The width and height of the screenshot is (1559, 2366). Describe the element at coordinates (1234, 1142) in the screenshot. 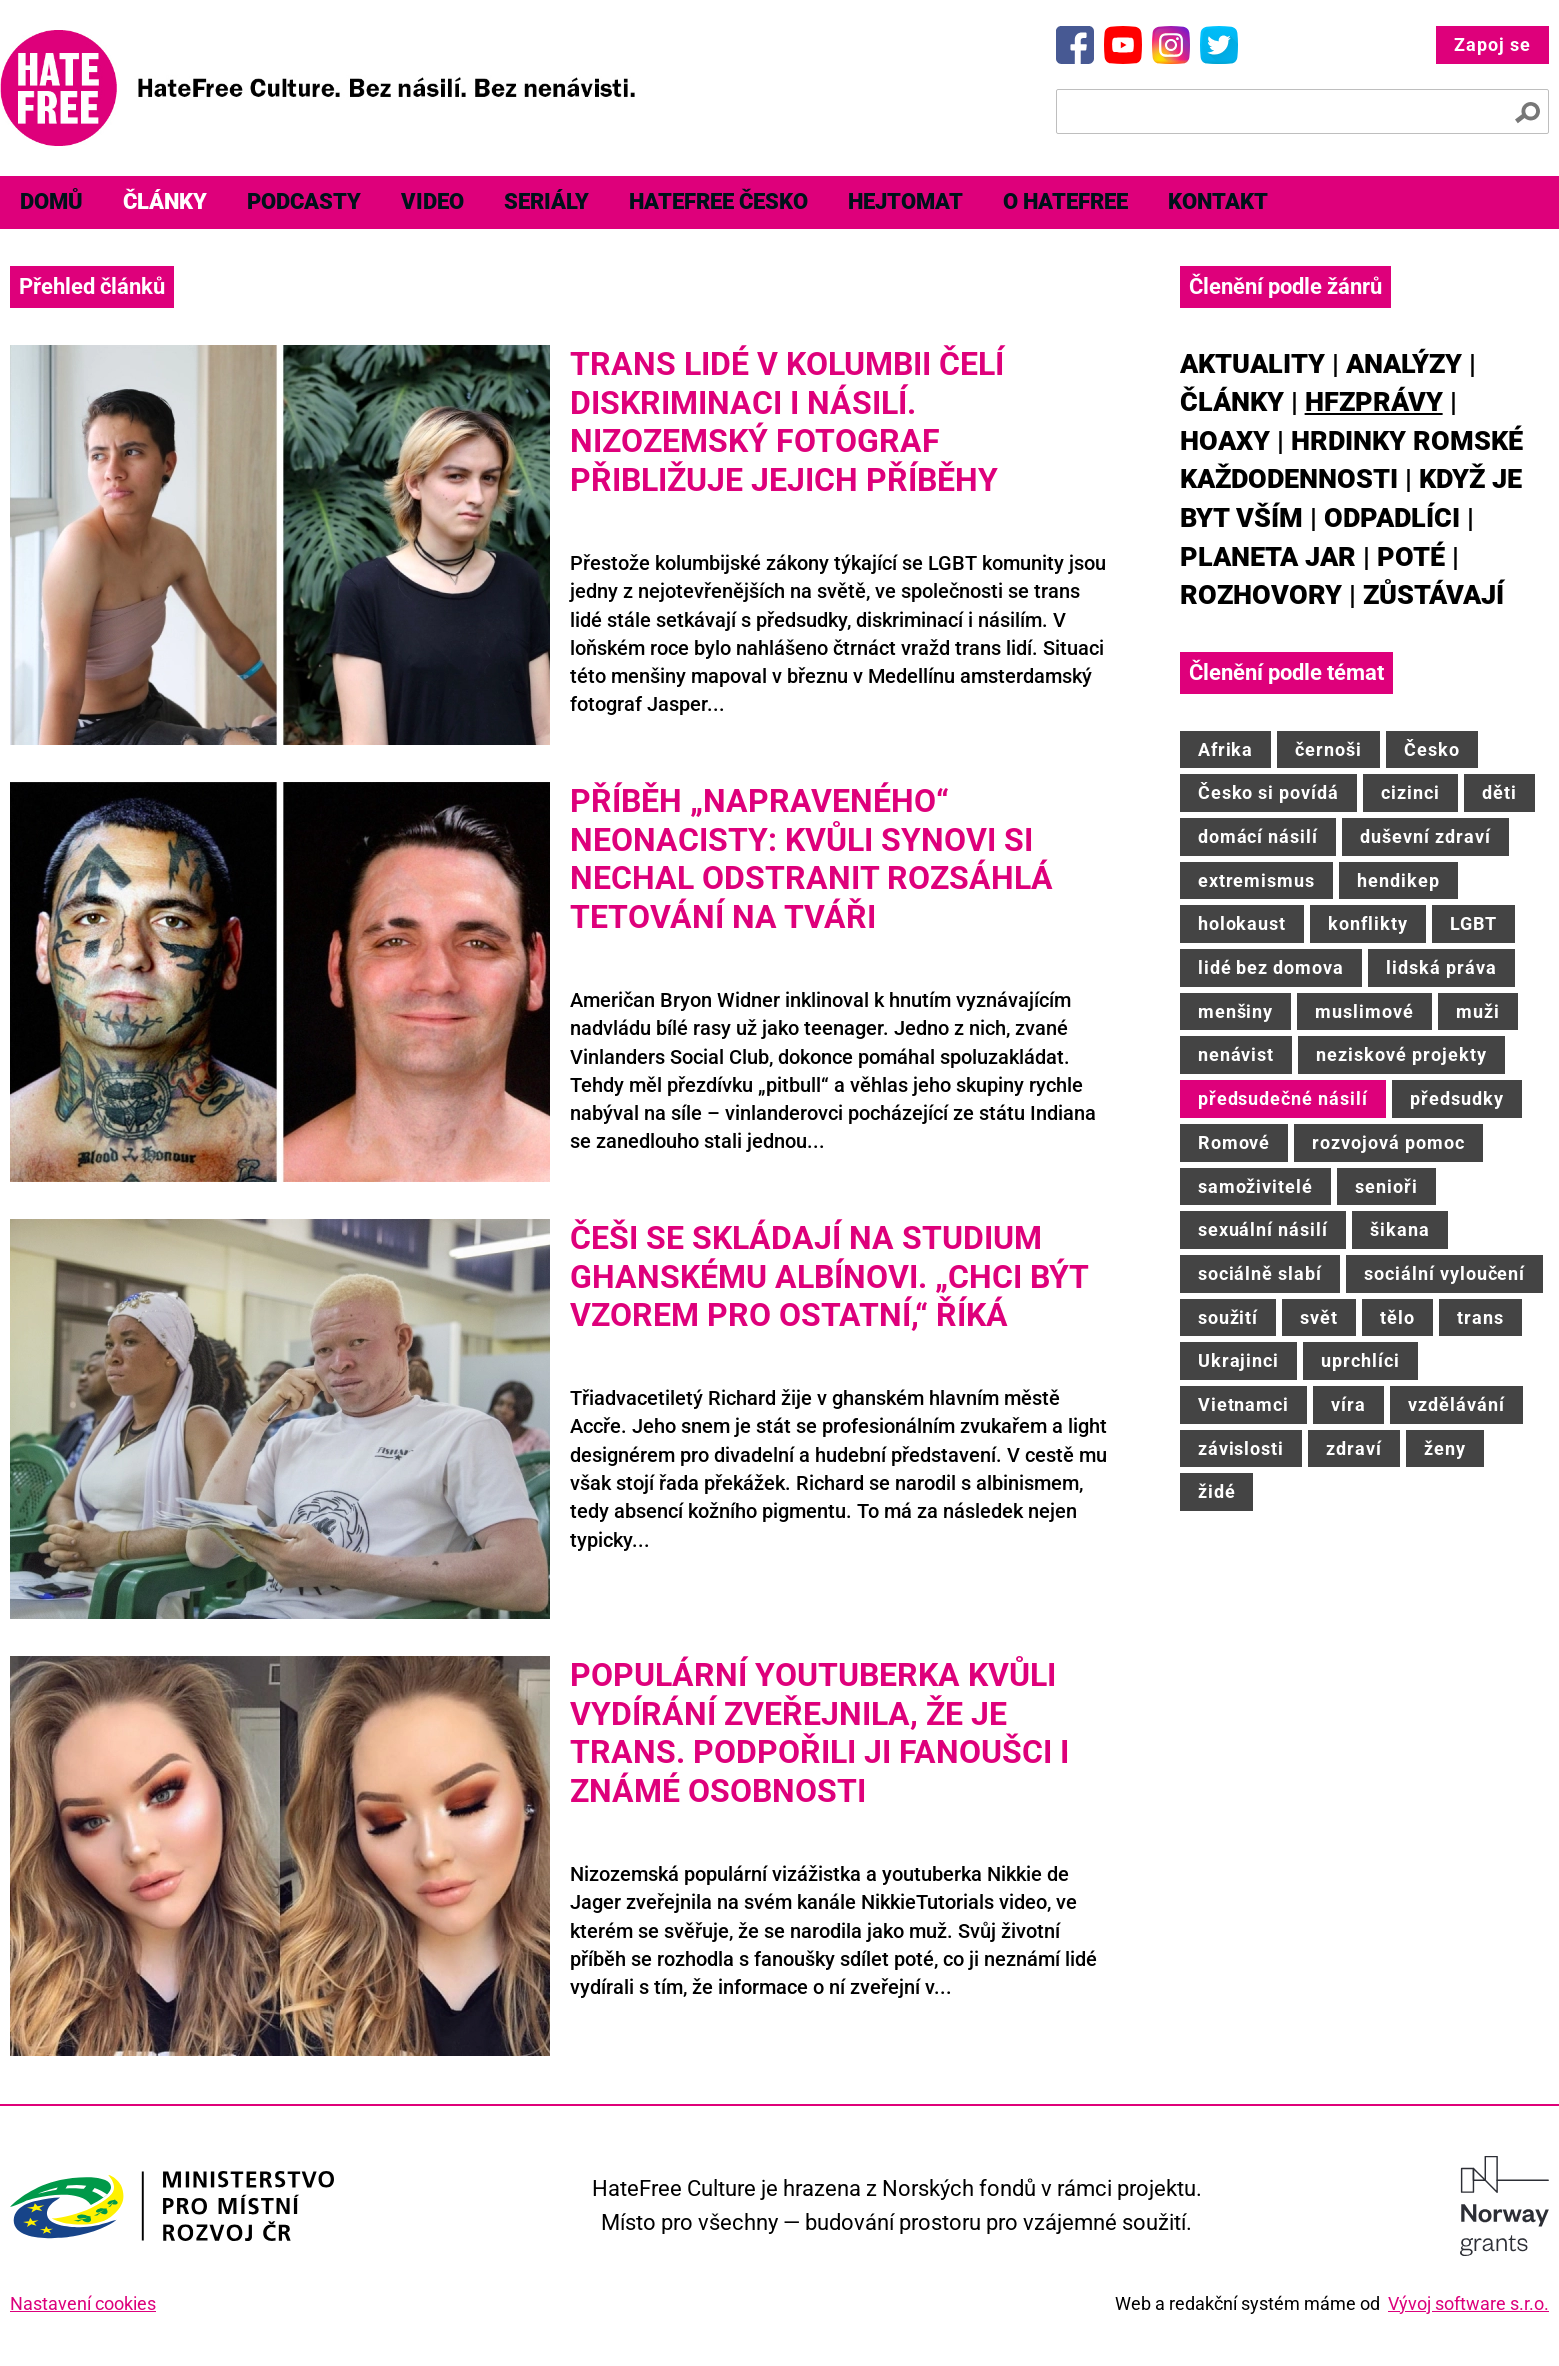

I see `Romové` at that location.